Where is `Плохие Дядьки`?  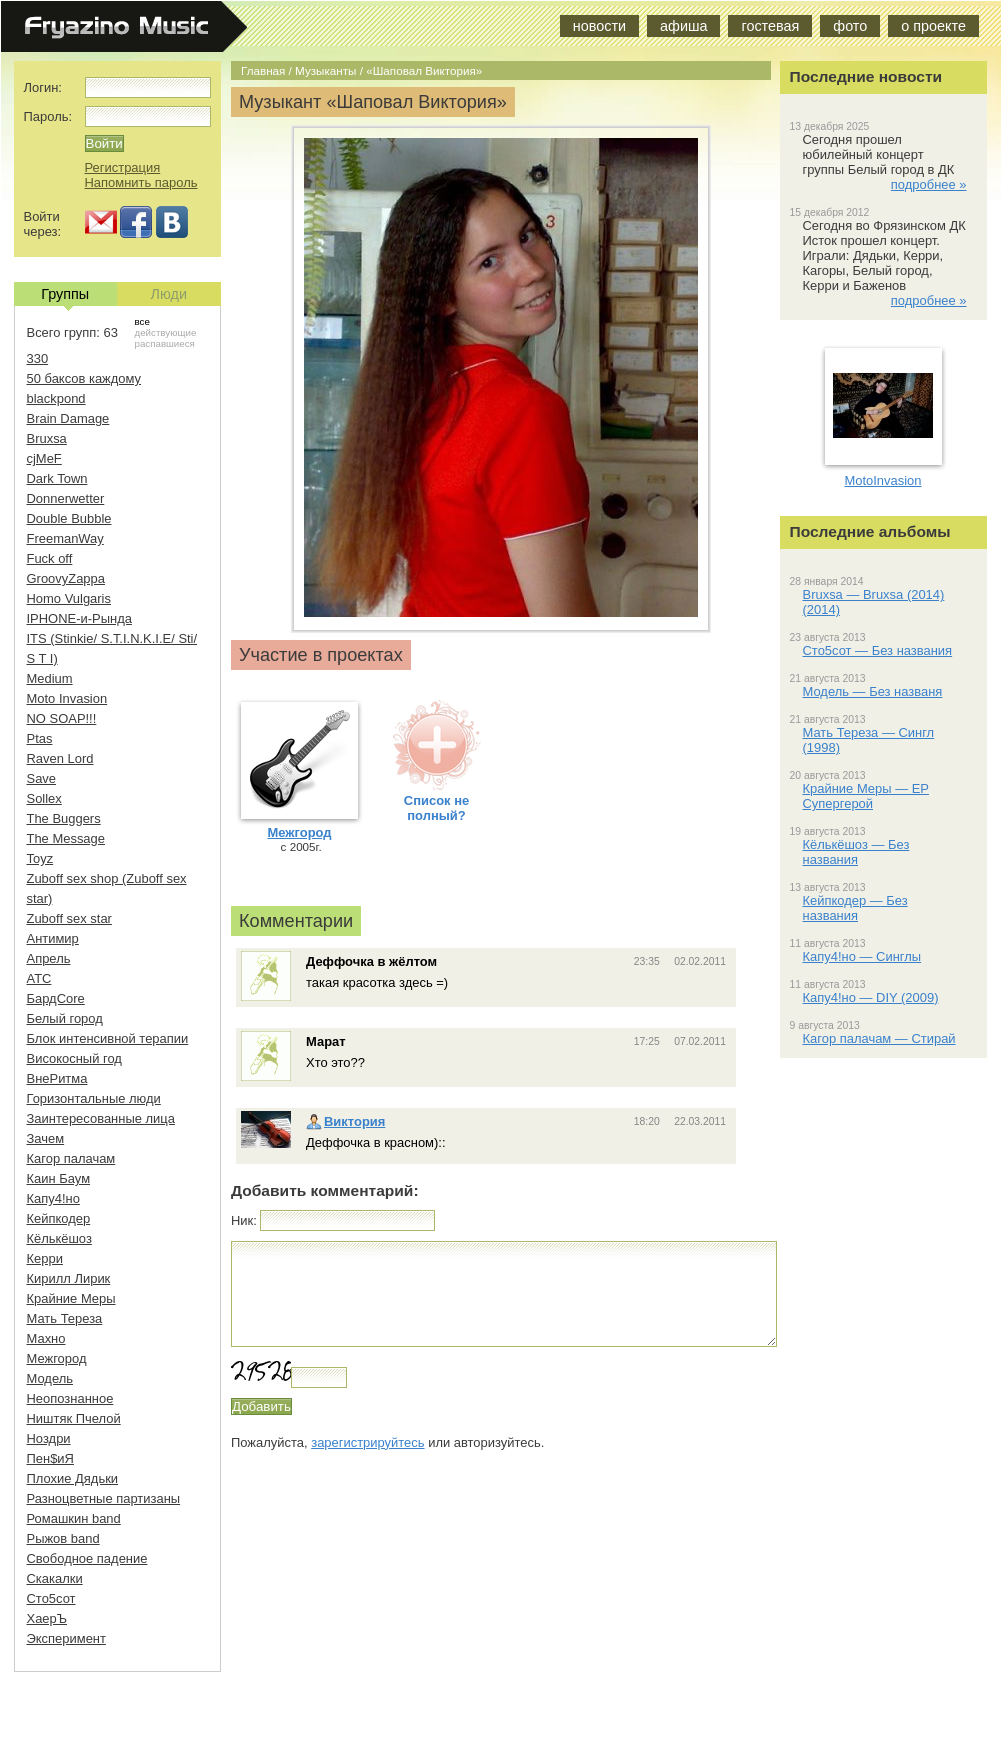 Плохие Дядьки is located at coordinates (73, 1478).